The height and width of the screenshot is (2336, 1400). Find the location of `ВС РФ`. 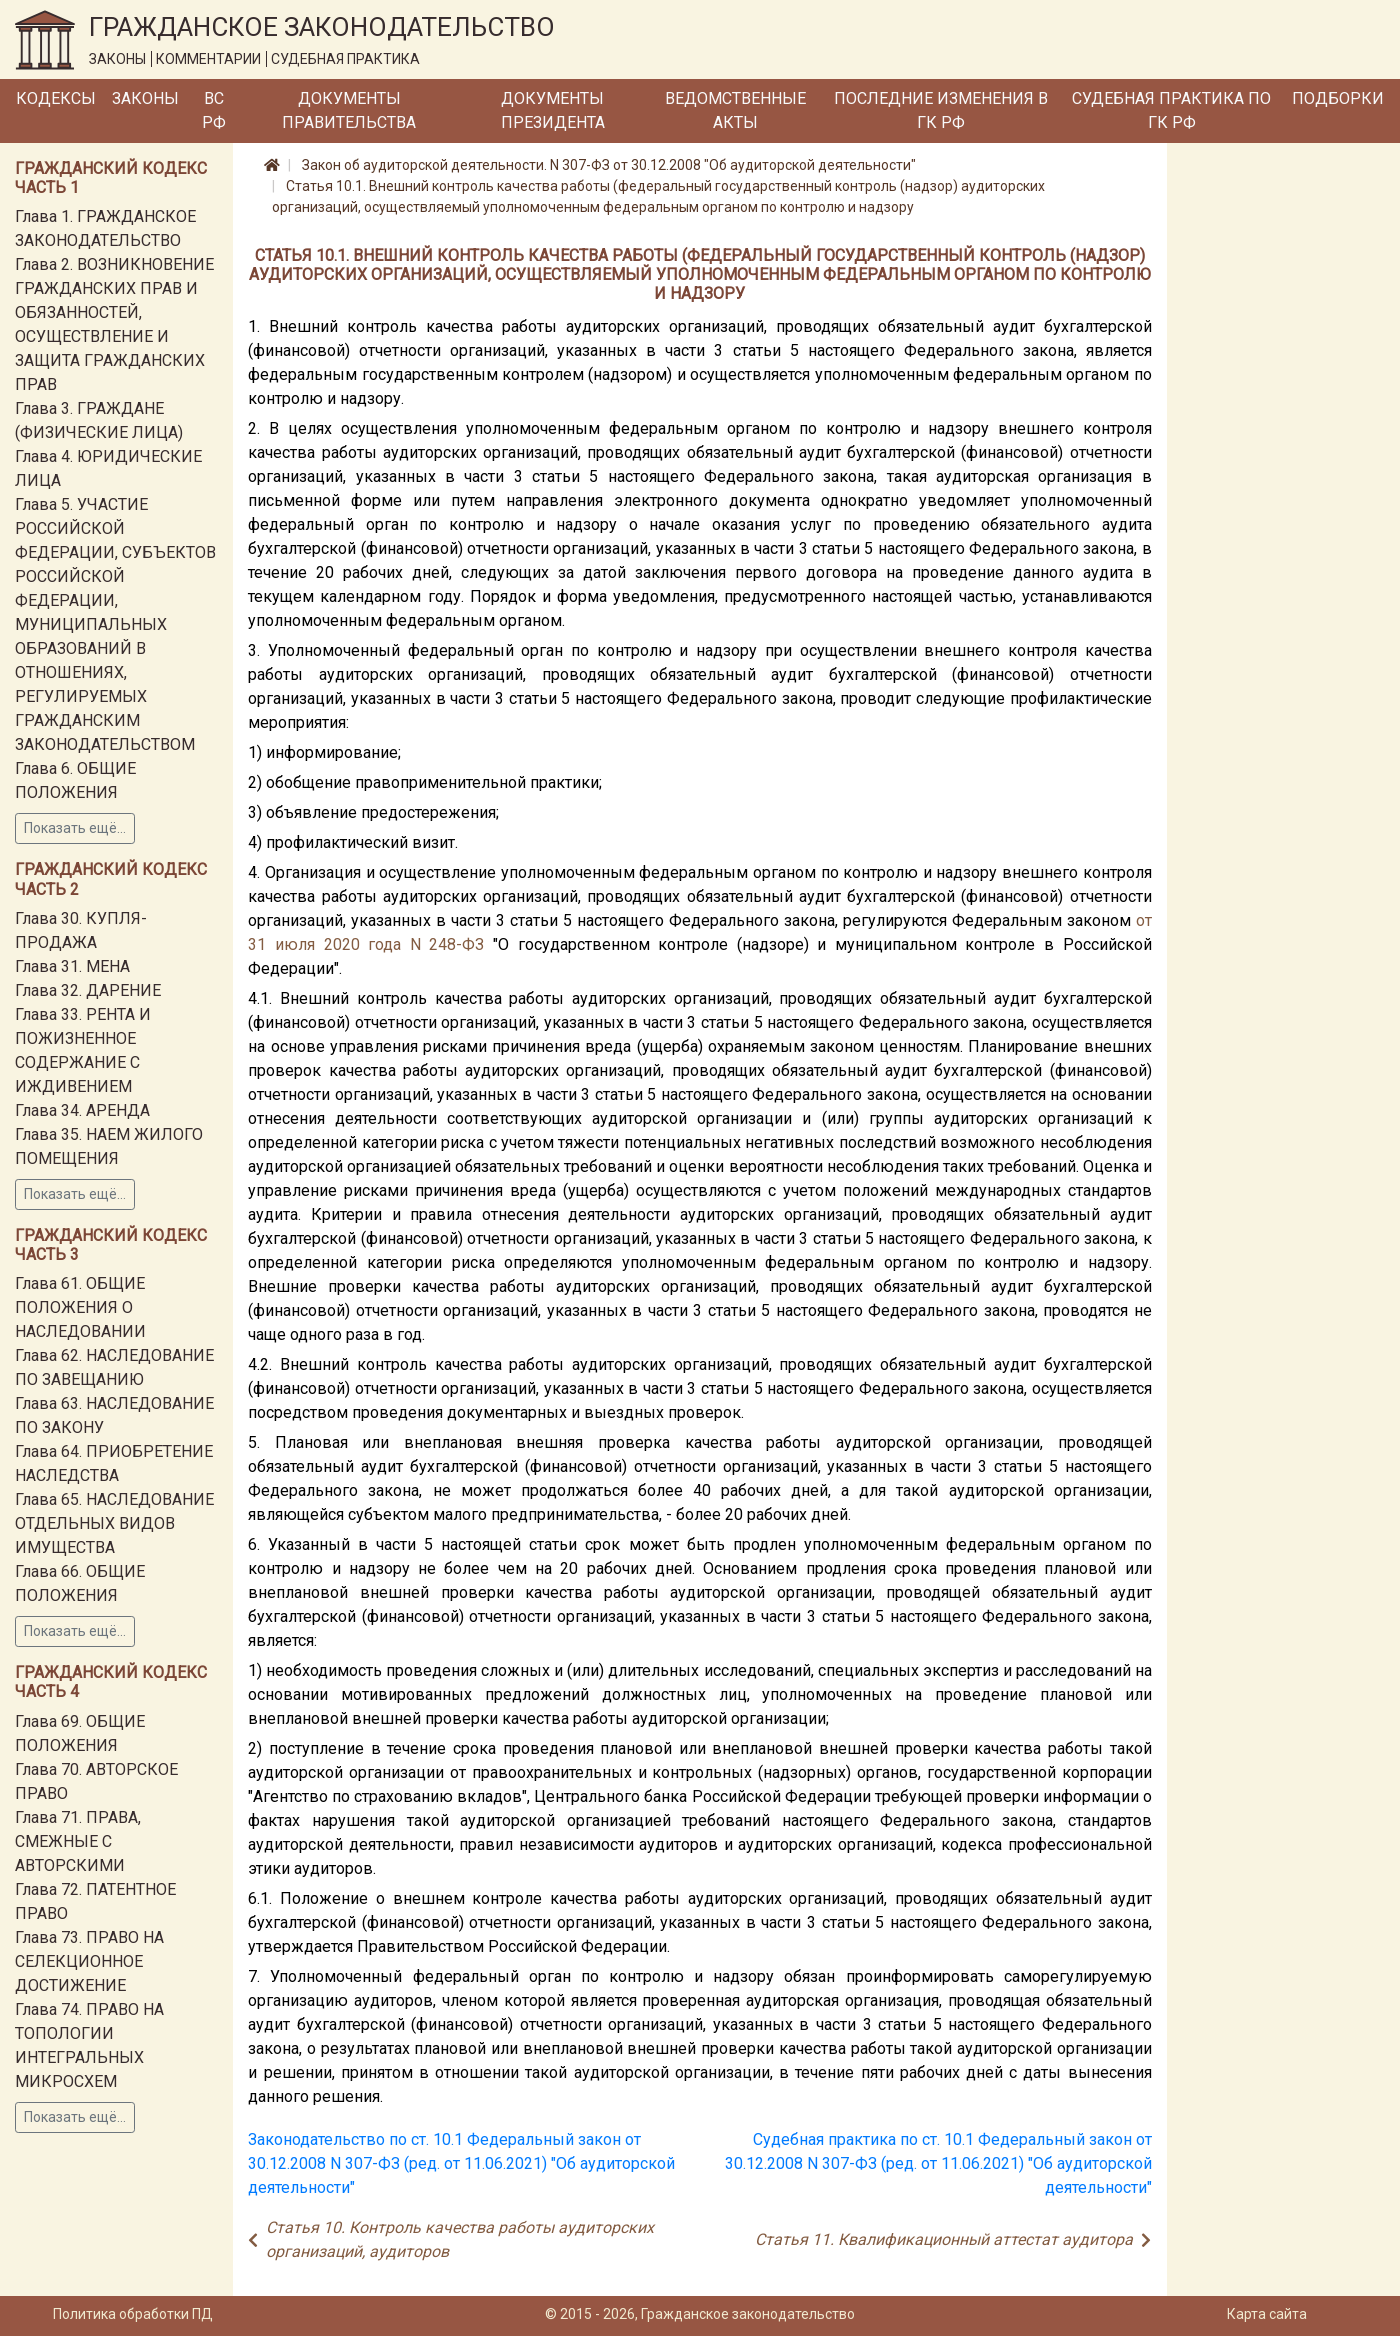

ВС РФ is located at coordinates (214, 110).